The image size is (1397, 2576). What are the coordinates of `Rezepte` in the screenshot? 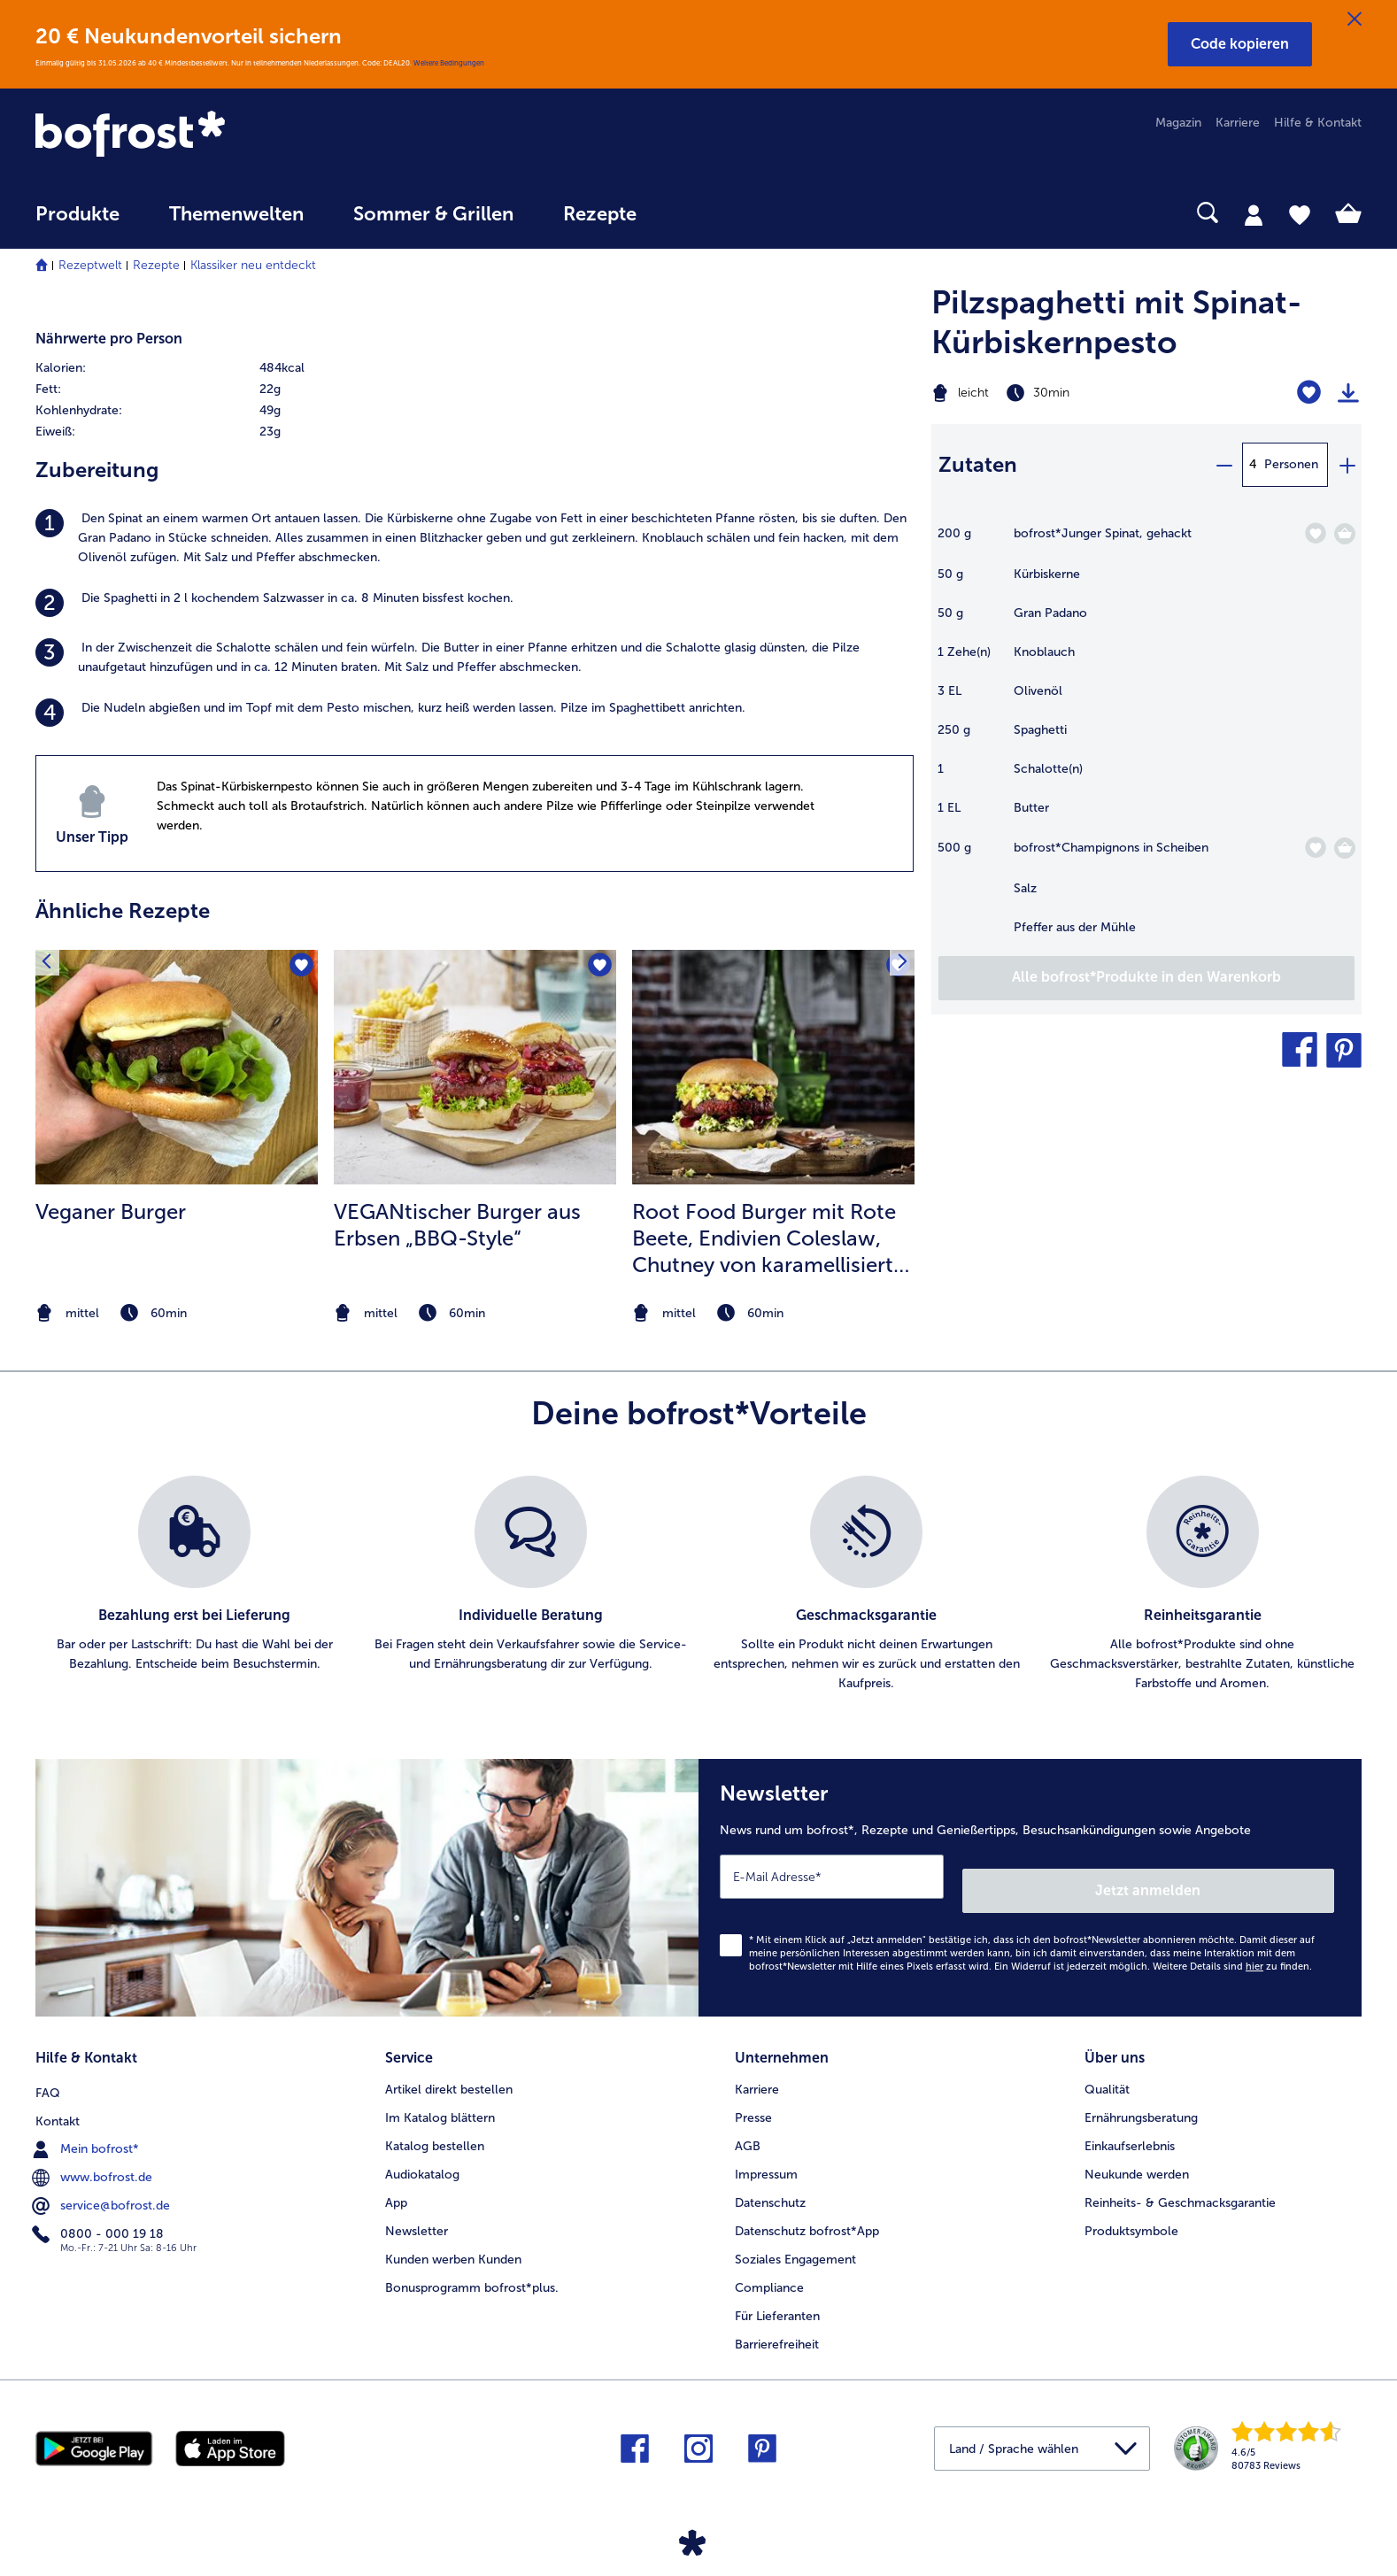 It's located at (156, 265).